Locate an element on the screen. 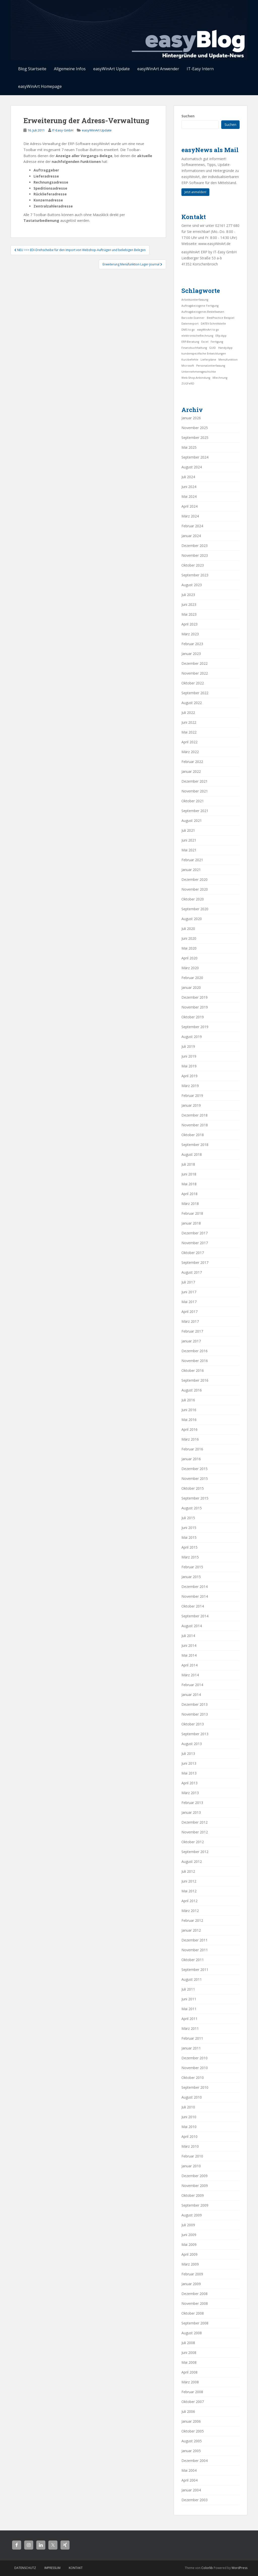  Dezember 2016 is located at coordinates (194, 1350).